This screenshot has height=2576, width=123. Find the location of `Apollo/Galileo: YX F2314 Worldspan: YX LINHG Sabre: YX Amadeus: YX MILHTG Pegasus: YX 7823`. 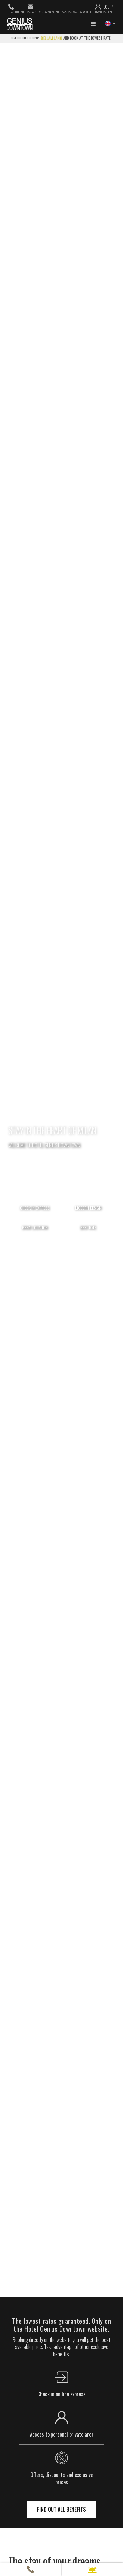

Apollo/Galileo: YX F2314 Worldspan: YX LINHG Sabre: YX Amadeus: YX MILHTG Pegasus: YX 7823 is located at coordinates (61, 12).